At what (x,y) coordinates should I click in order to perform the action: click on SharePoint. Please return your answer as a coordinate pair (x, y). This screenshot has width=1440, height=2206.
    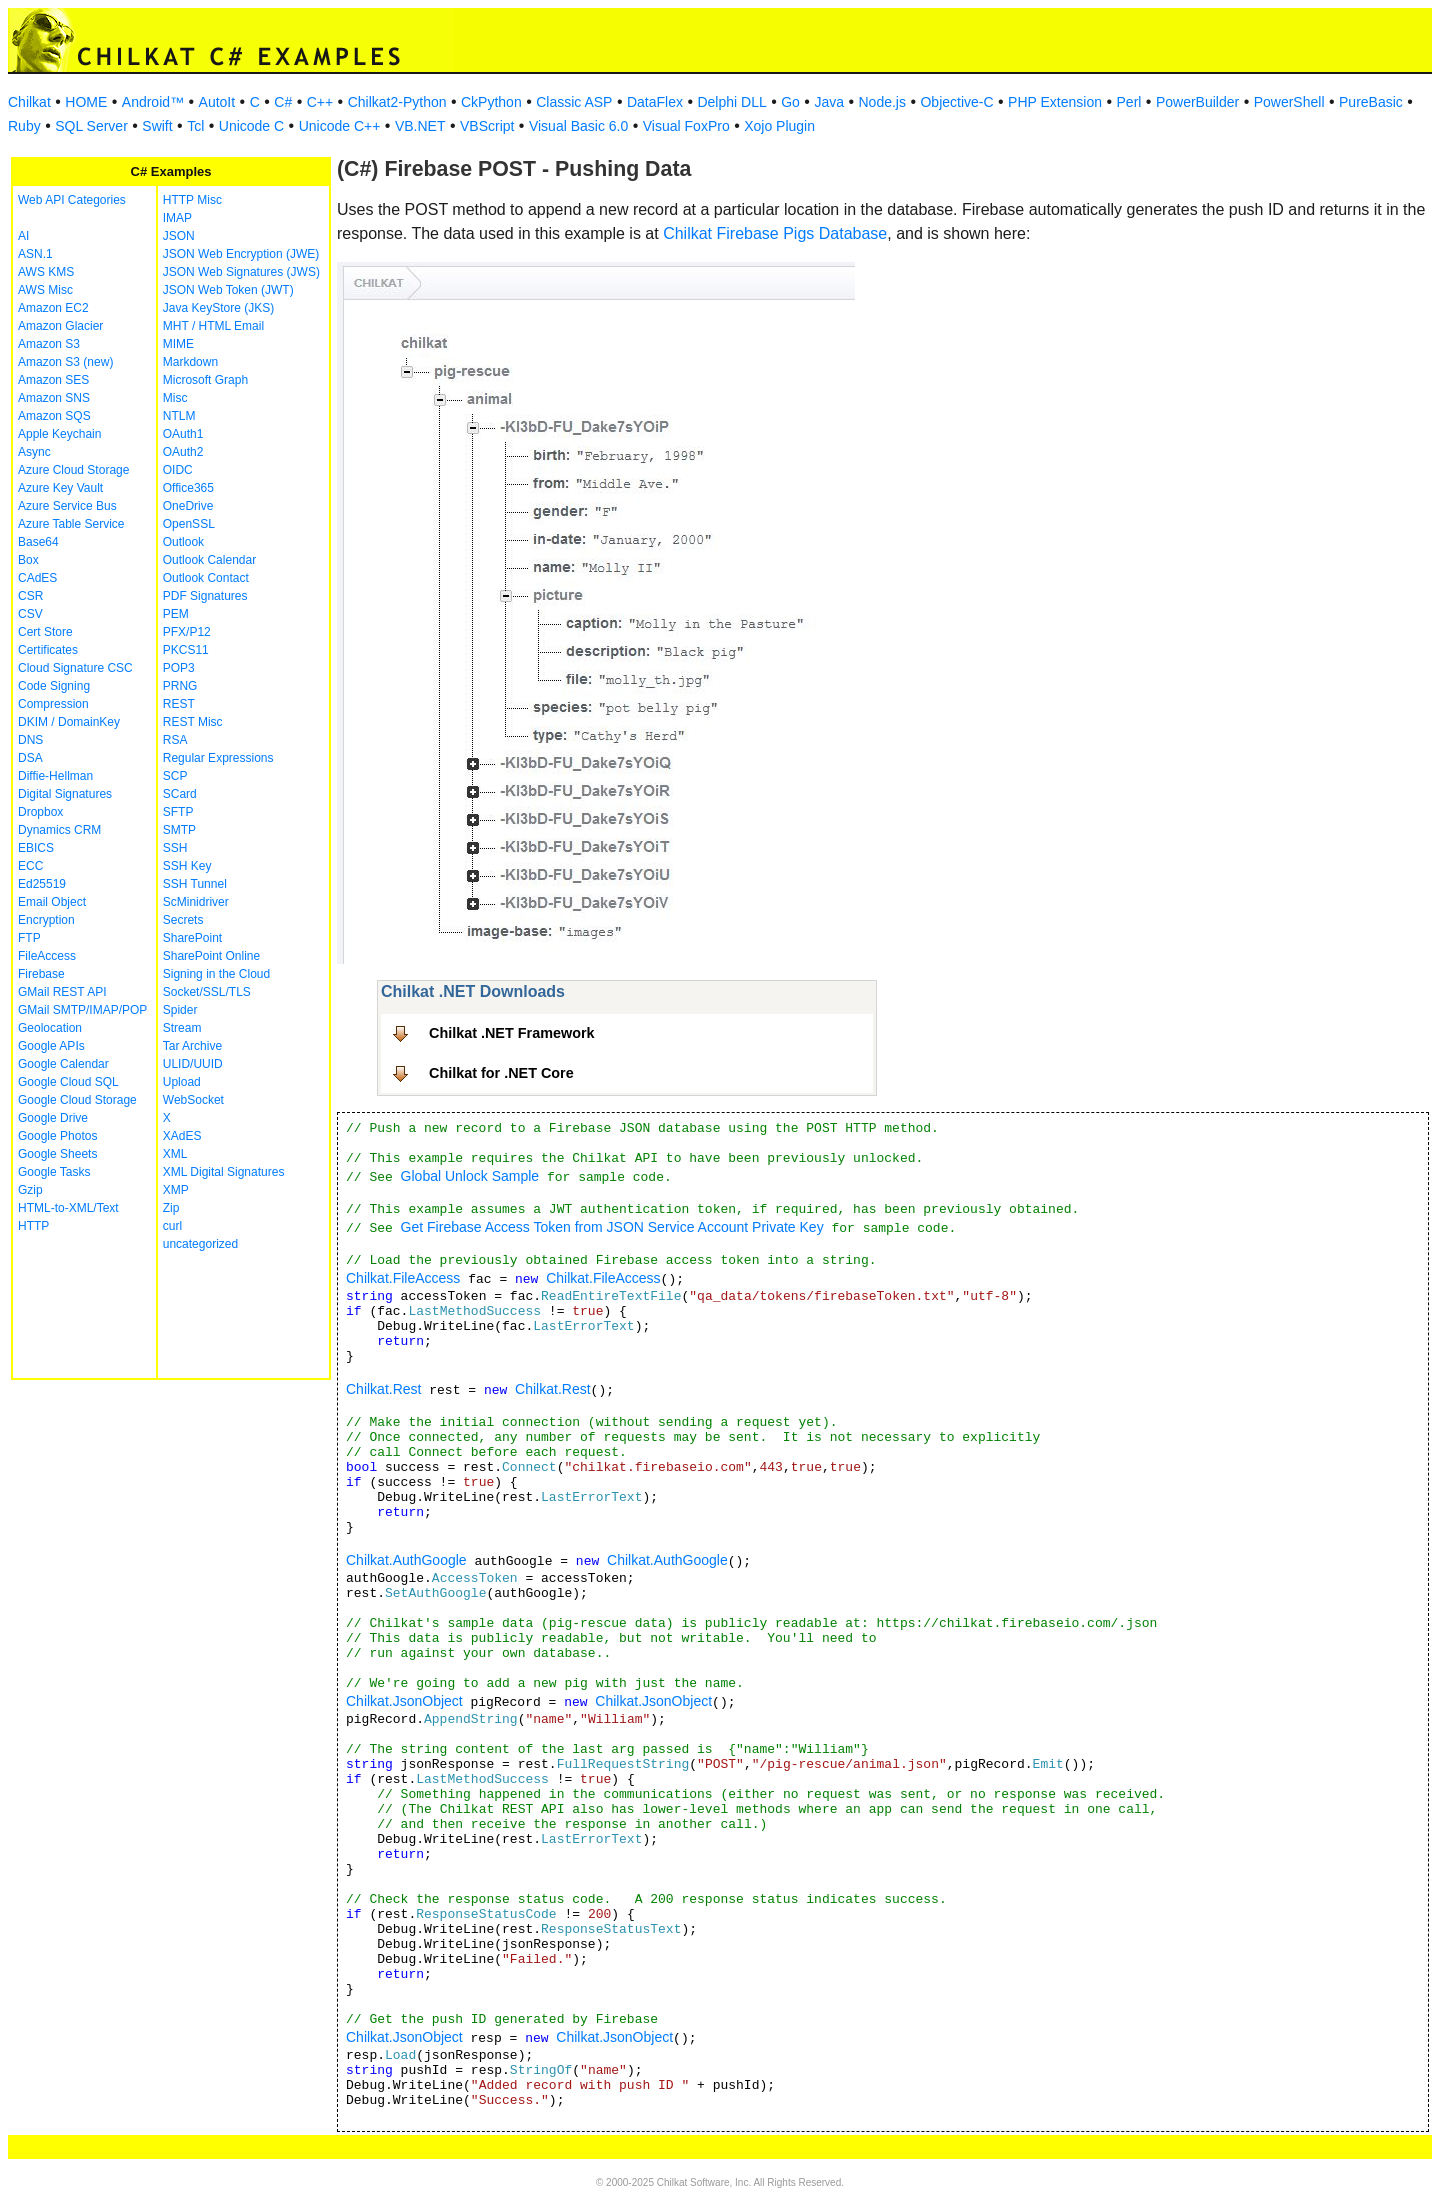
    Looking at the image, I should click on (192, 938).